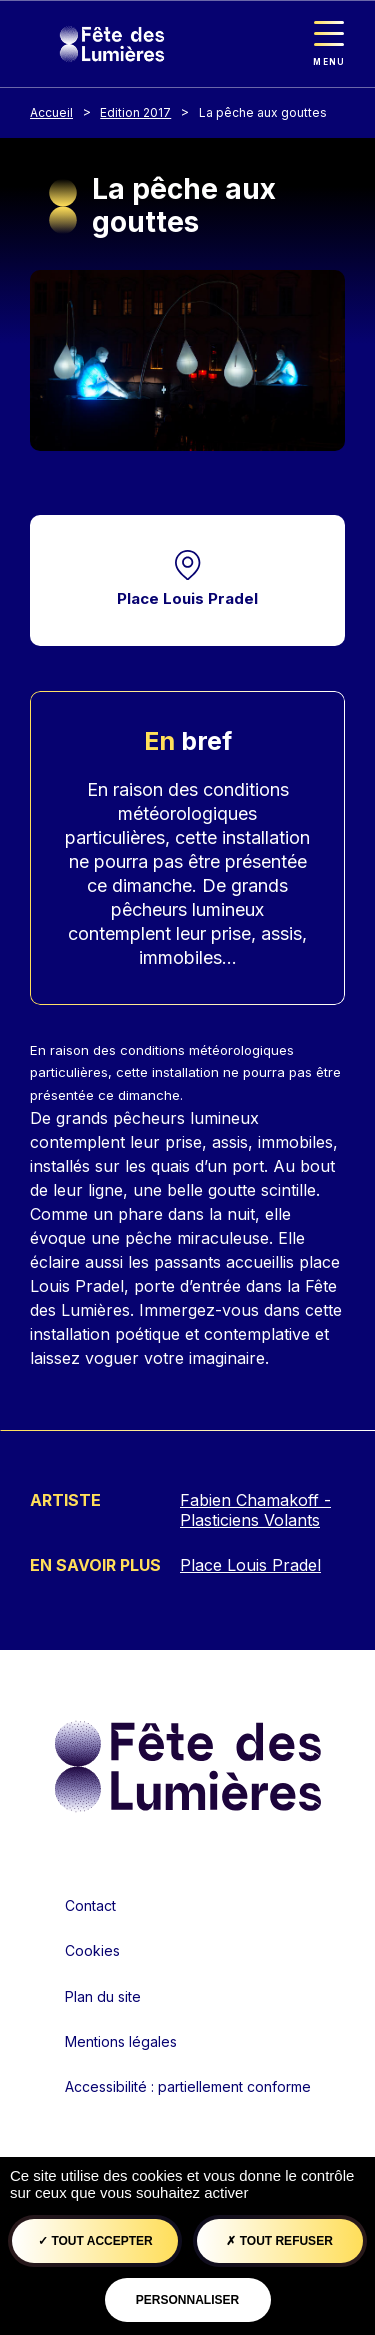 This screenshot has height=2335, width=375. Describe the element at coordinates (95, 2241) in the screenshot. I see `Tout accepter` at that location.